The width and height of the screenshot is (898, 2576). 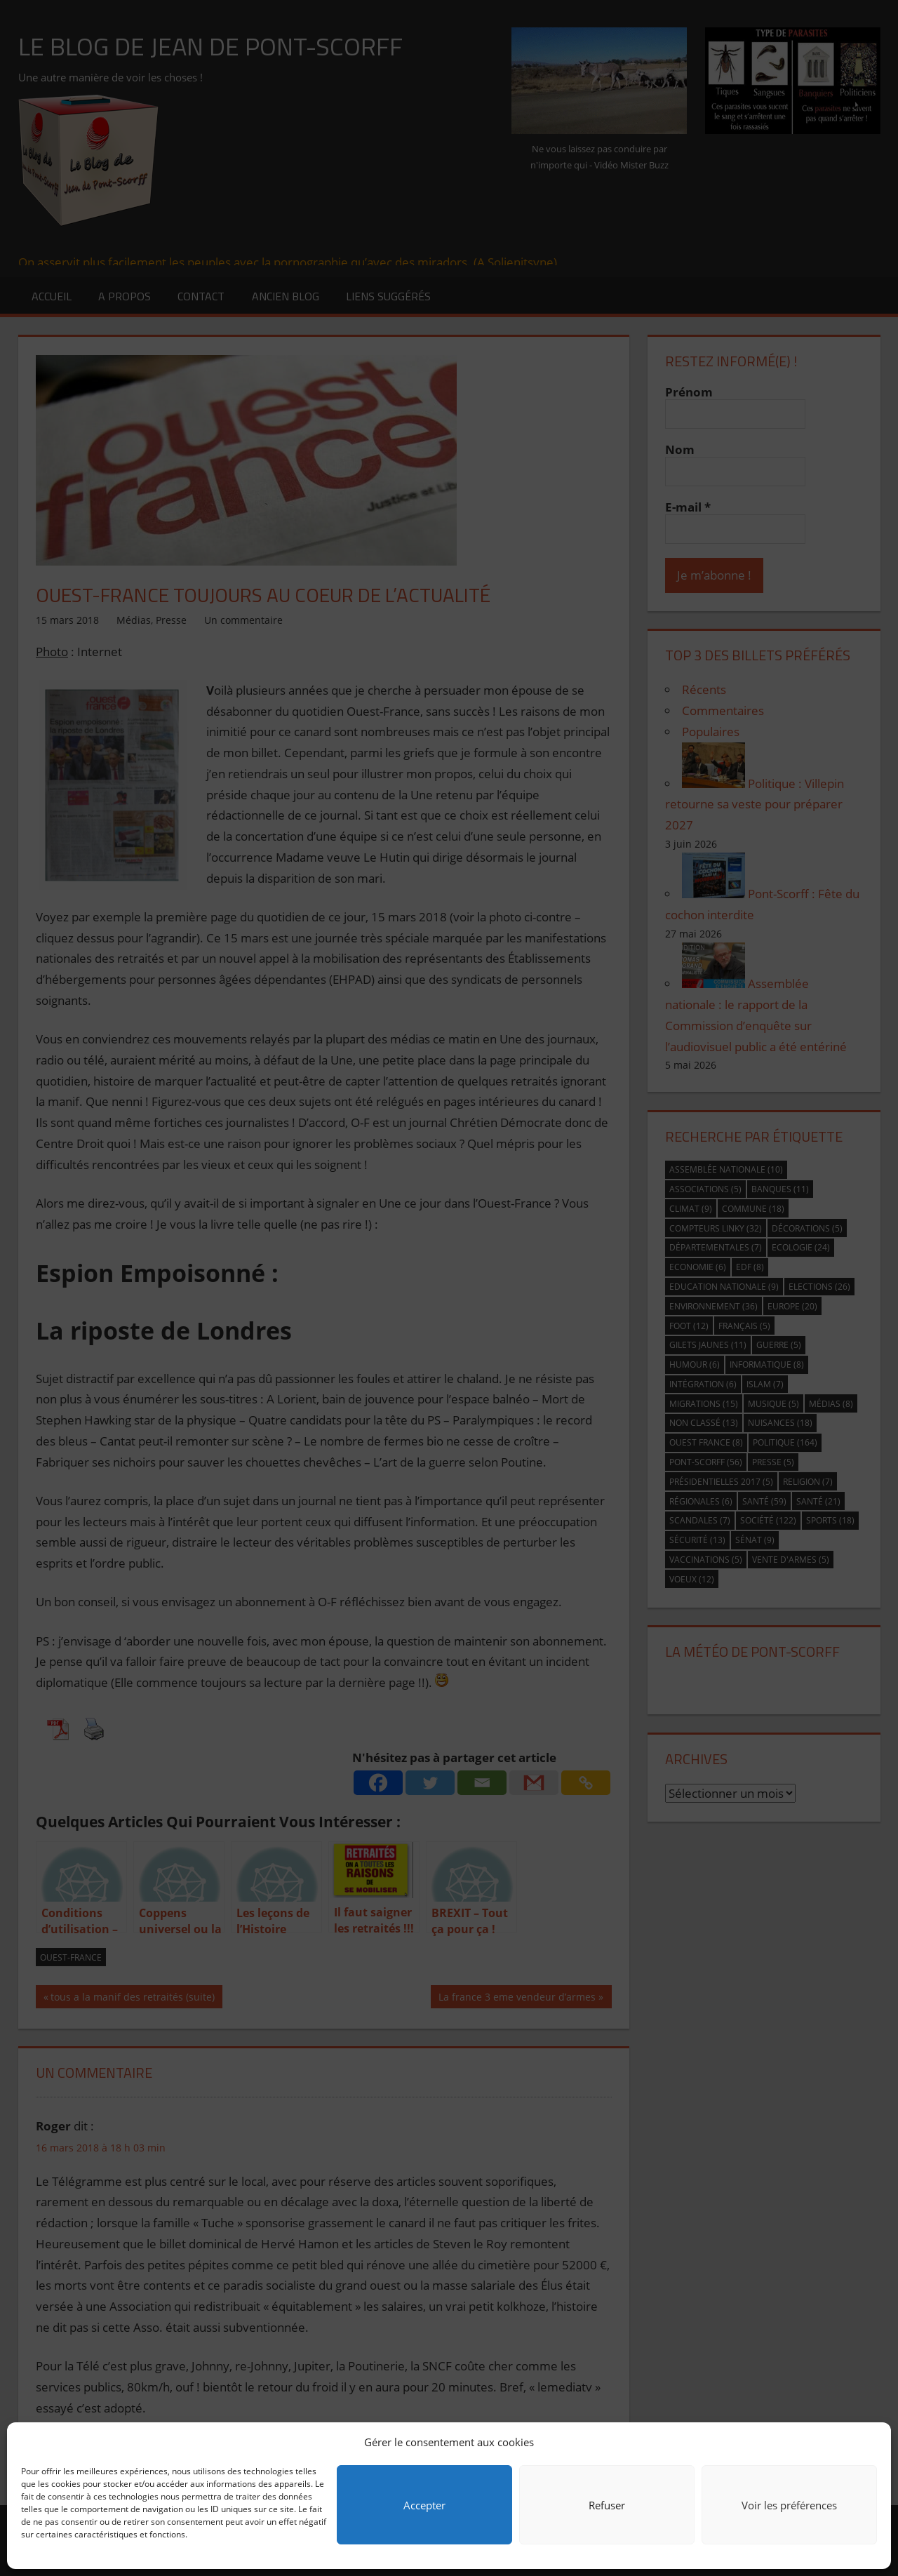 What do you see at coordinates (607, 2505) in the screenshot?
I see `Refuser` at bounding box center [607, 2505].